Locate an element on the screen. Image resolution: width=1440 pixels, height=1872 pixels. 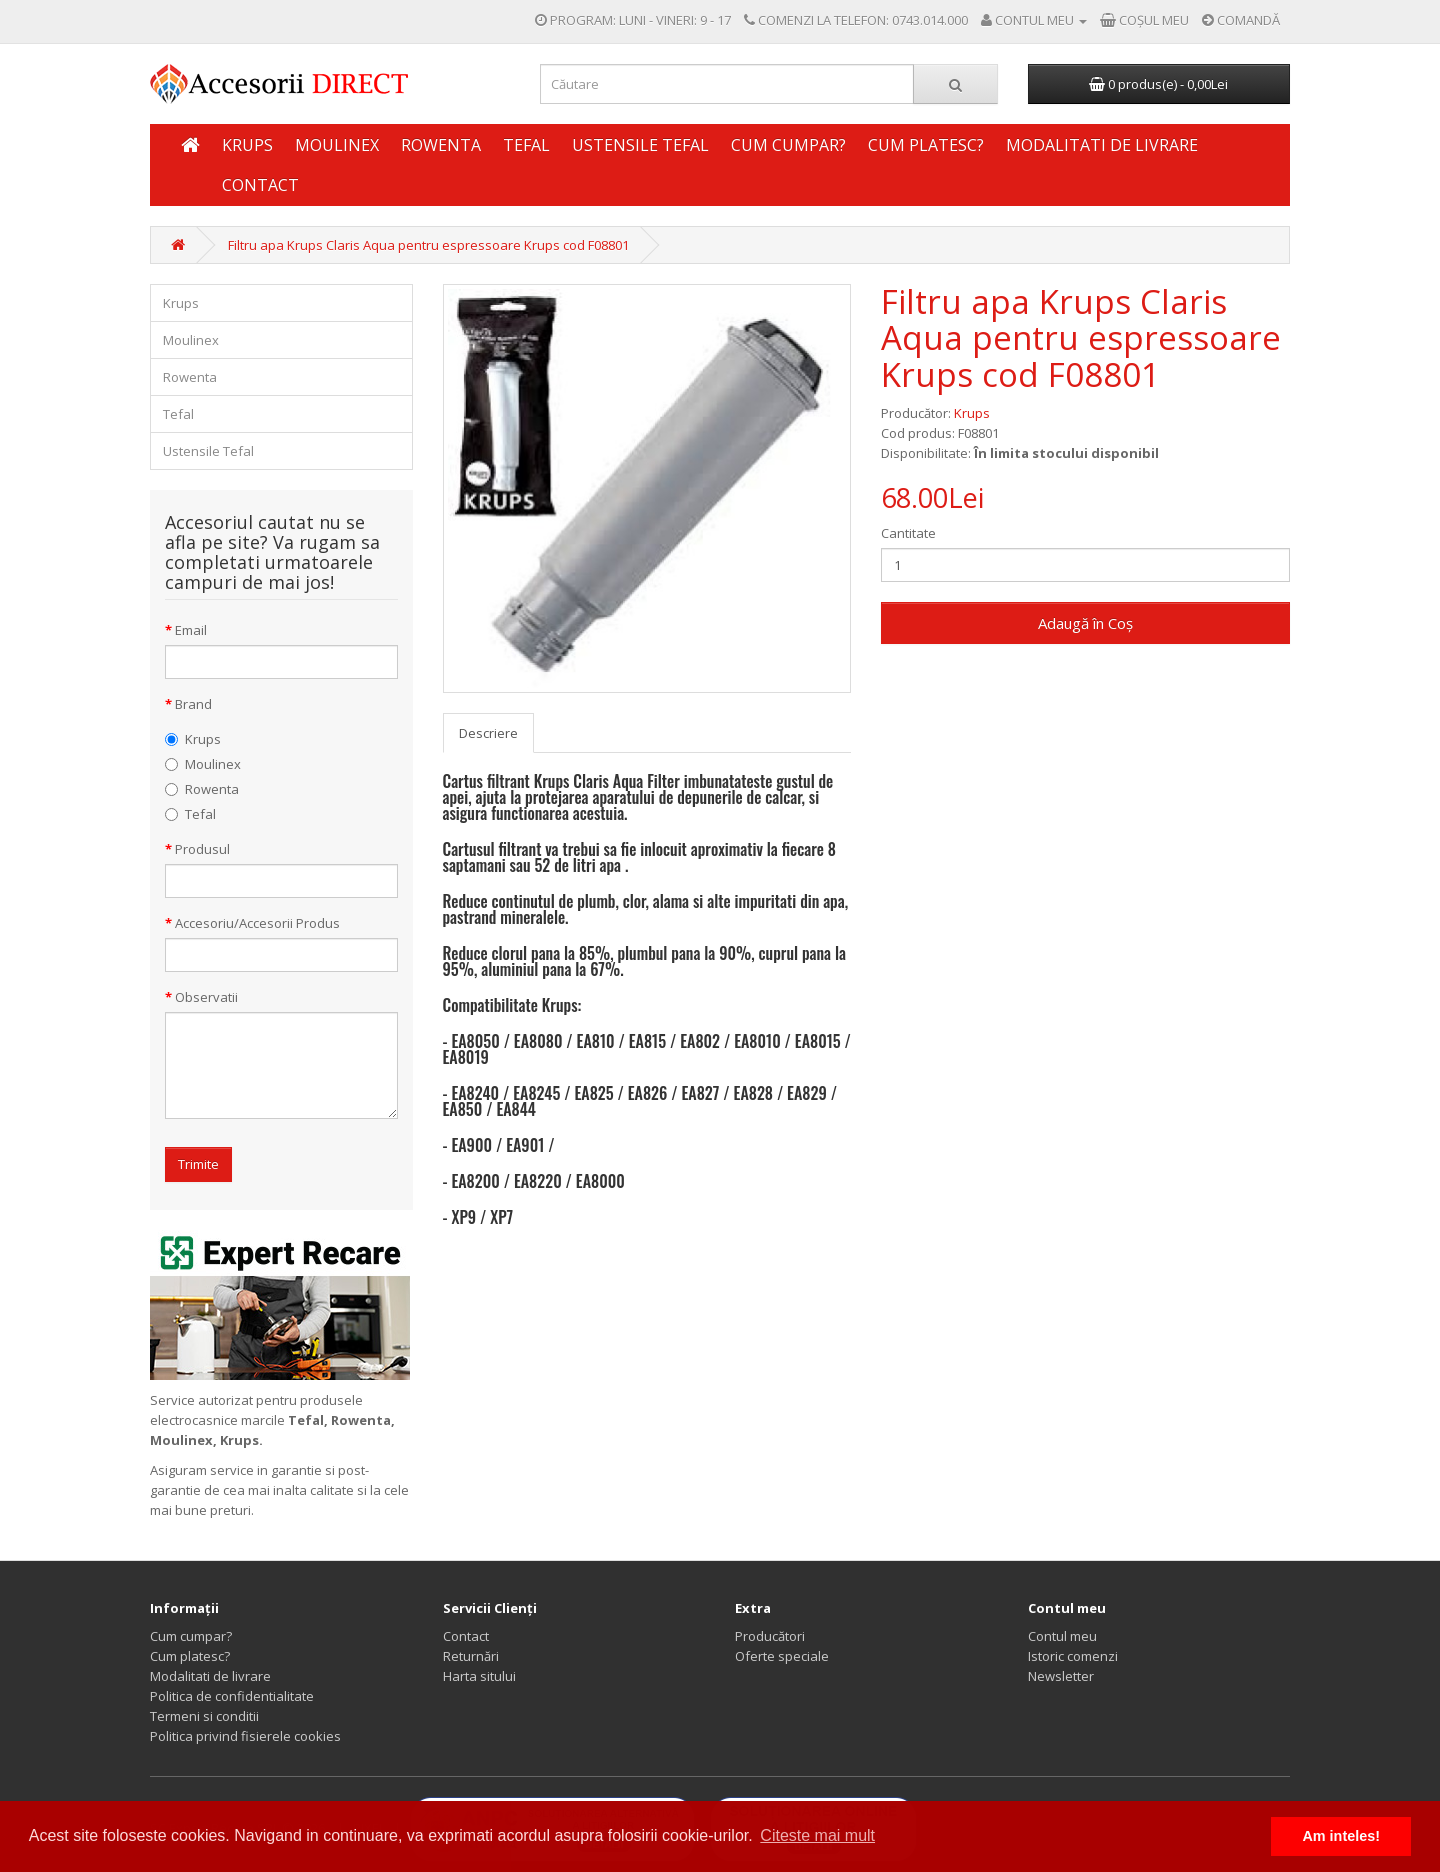
Modalitati de livrare is located at coordinates (1102, 145).